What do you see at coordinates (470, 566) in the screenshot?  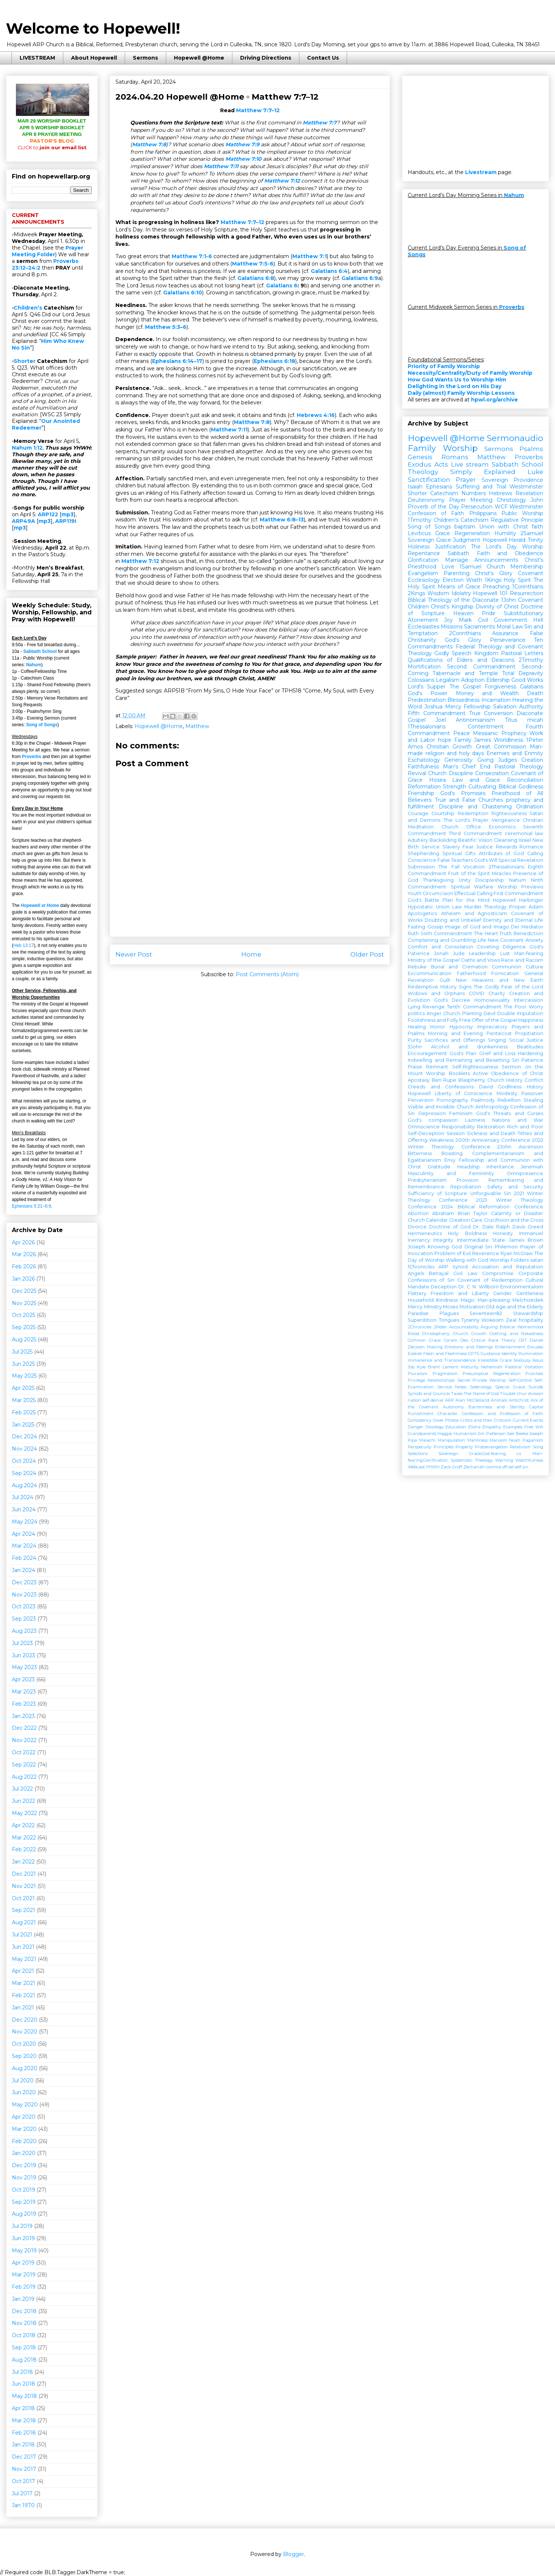 I see `1Samuel` at bounding box center [470, 566].